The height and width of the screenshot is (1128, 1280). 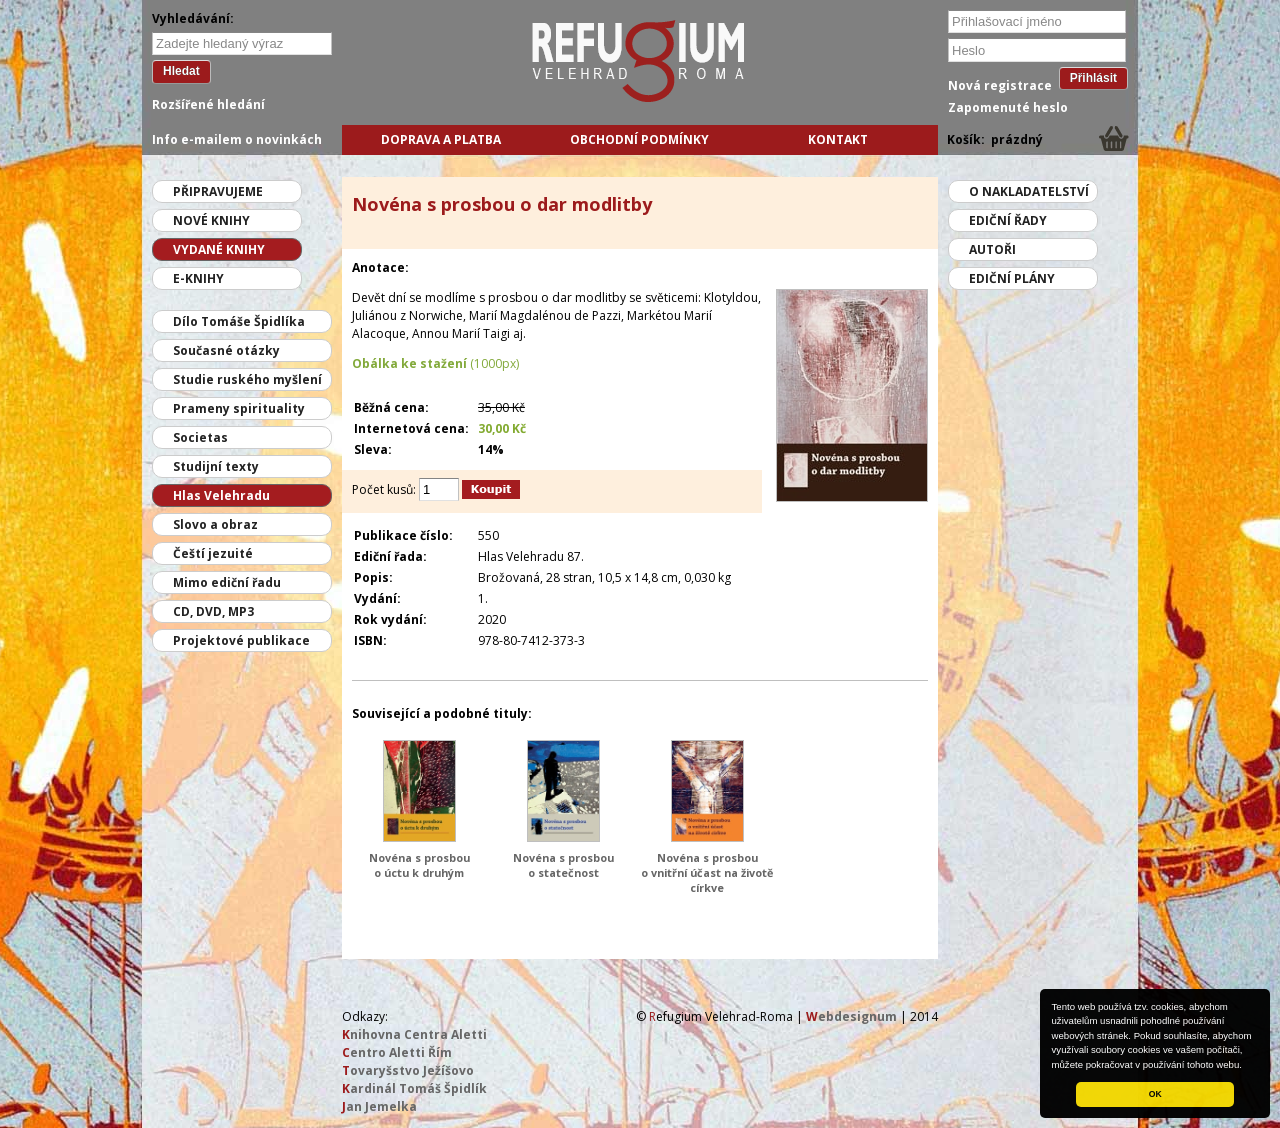 I want to click on [button], so click(x=1247, y=1066).